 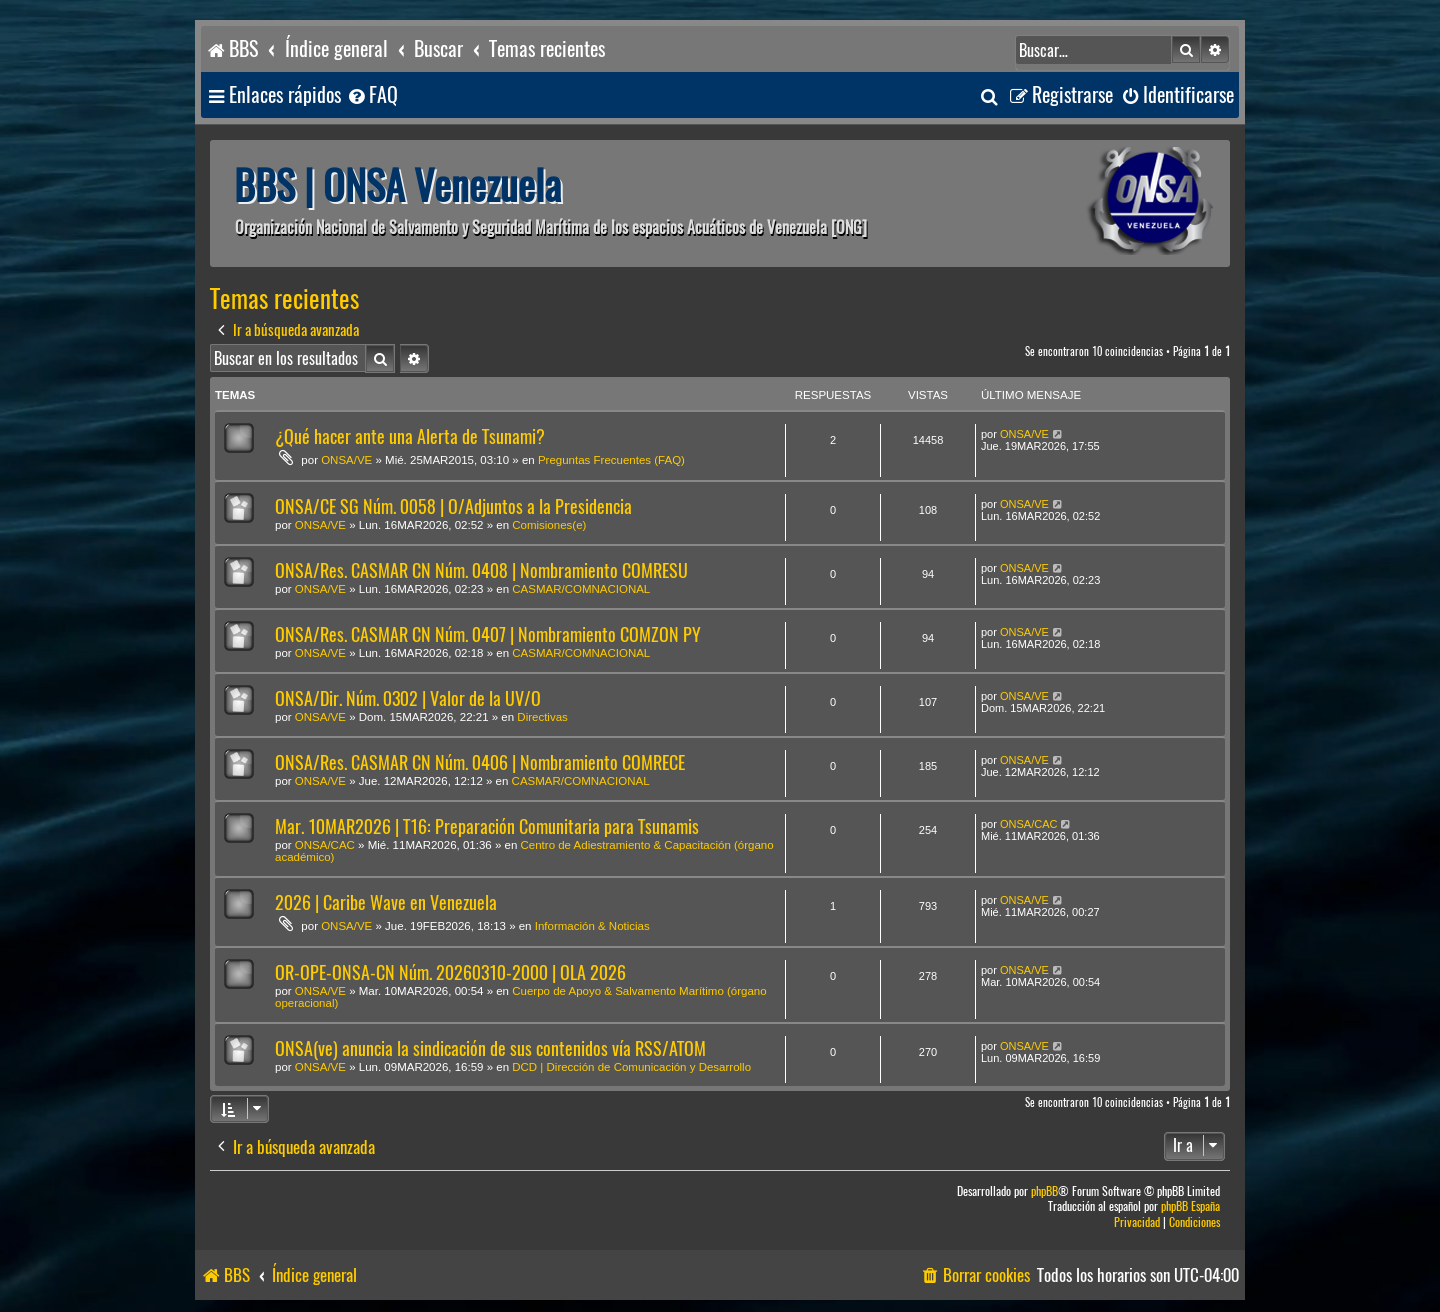 What do you see at coordinates (1044, 1191) in the screenshot?
I see `phpBB` at bounding box center [1044, 1191].